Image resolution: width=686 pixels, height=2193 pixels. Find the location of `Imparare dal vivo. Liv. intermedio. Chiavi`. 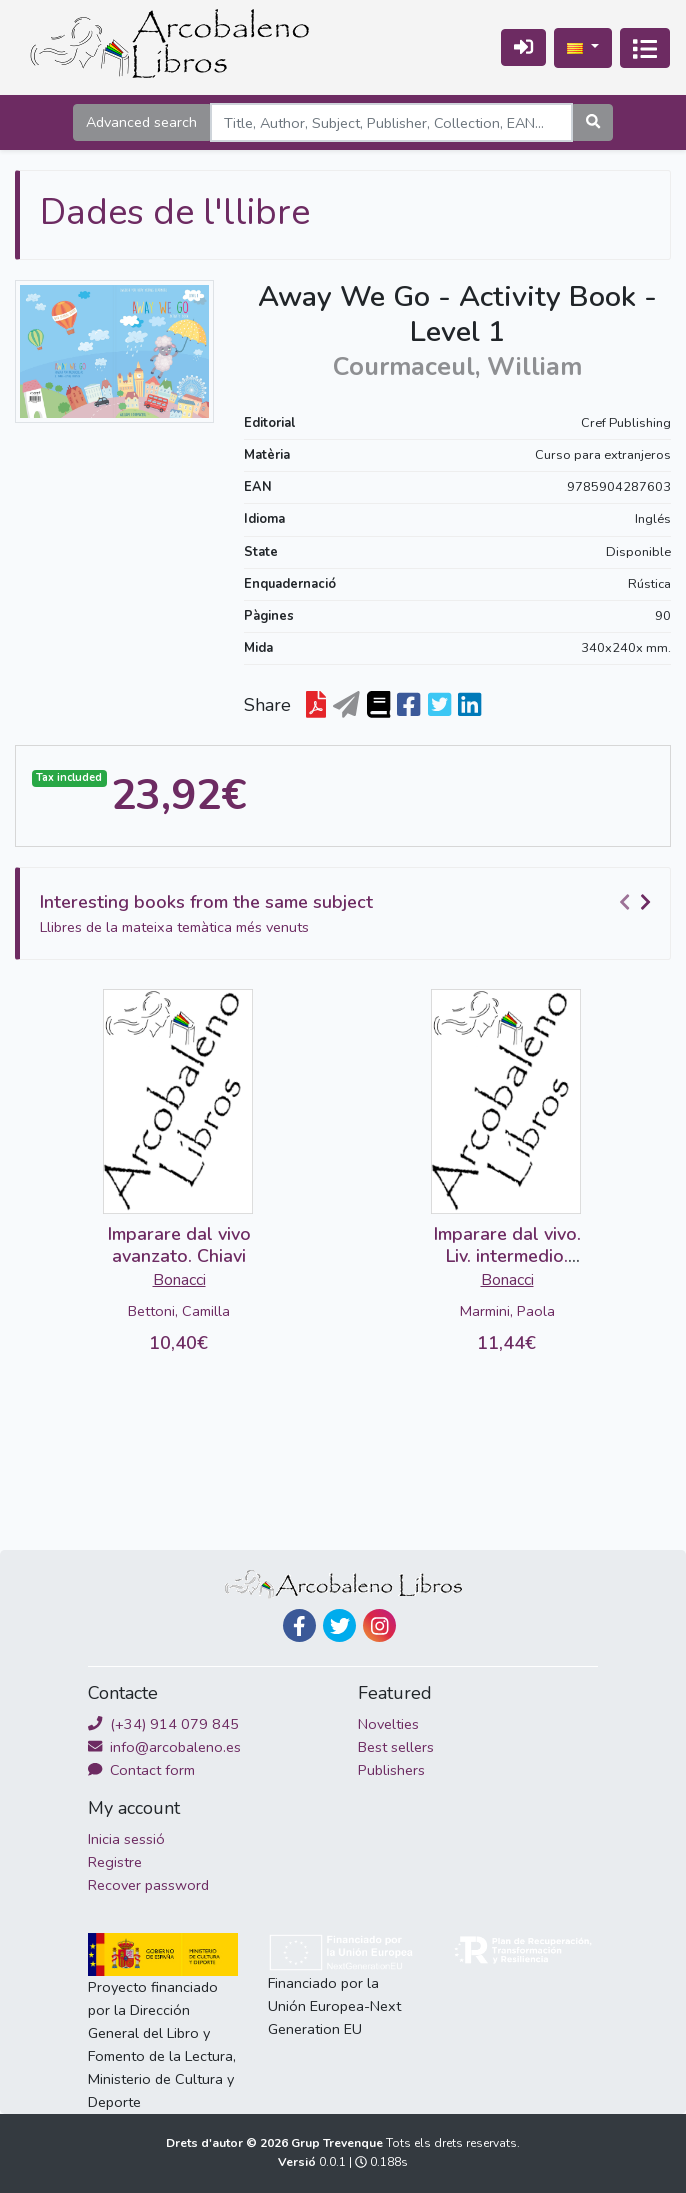

Imparare dal vivo. Liv. intermedio. Chiavi is located at coordinates (507, 1255).